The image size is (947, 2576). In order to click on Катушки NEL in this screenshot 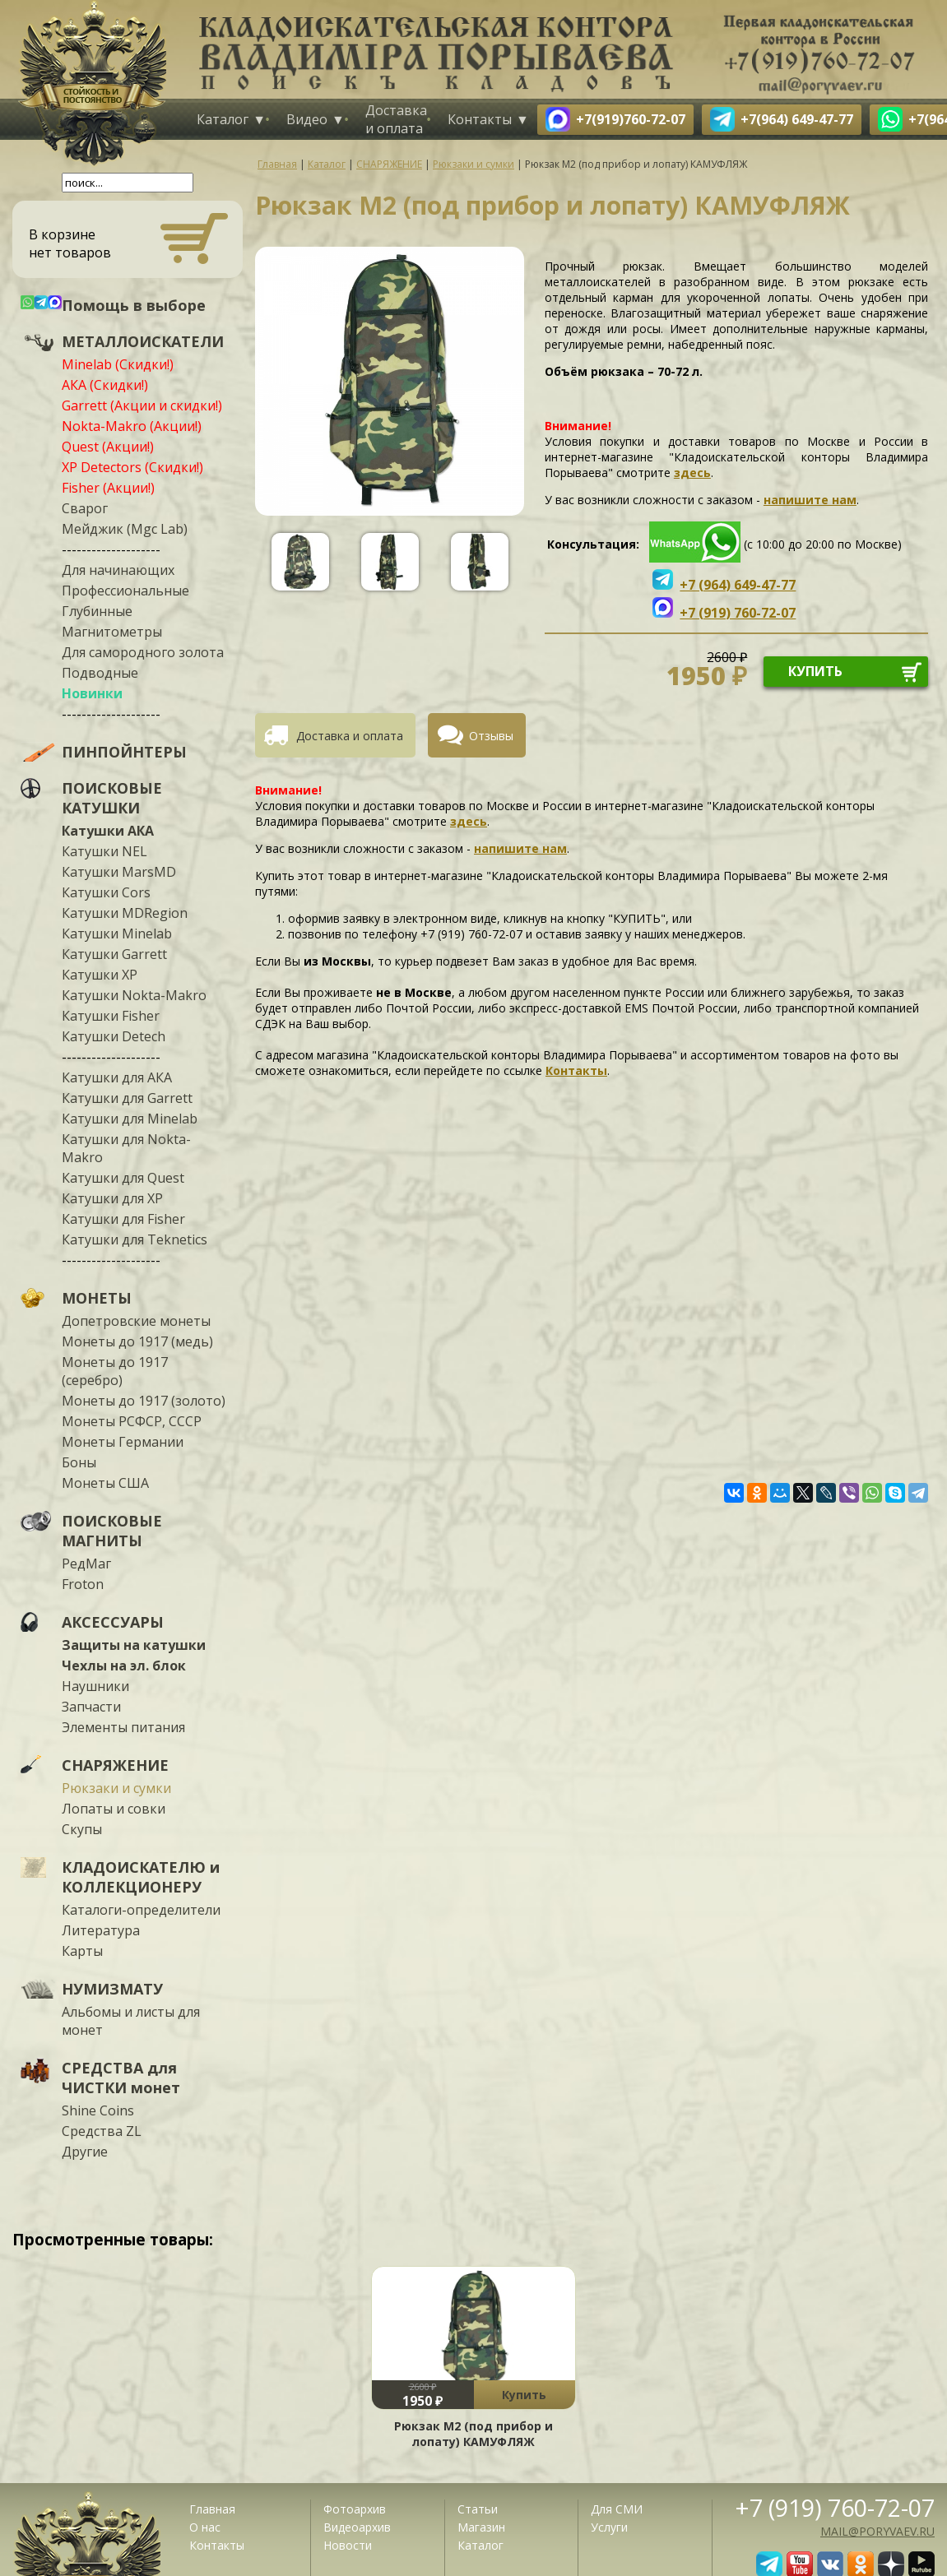, I will do `click(104, 851)`.